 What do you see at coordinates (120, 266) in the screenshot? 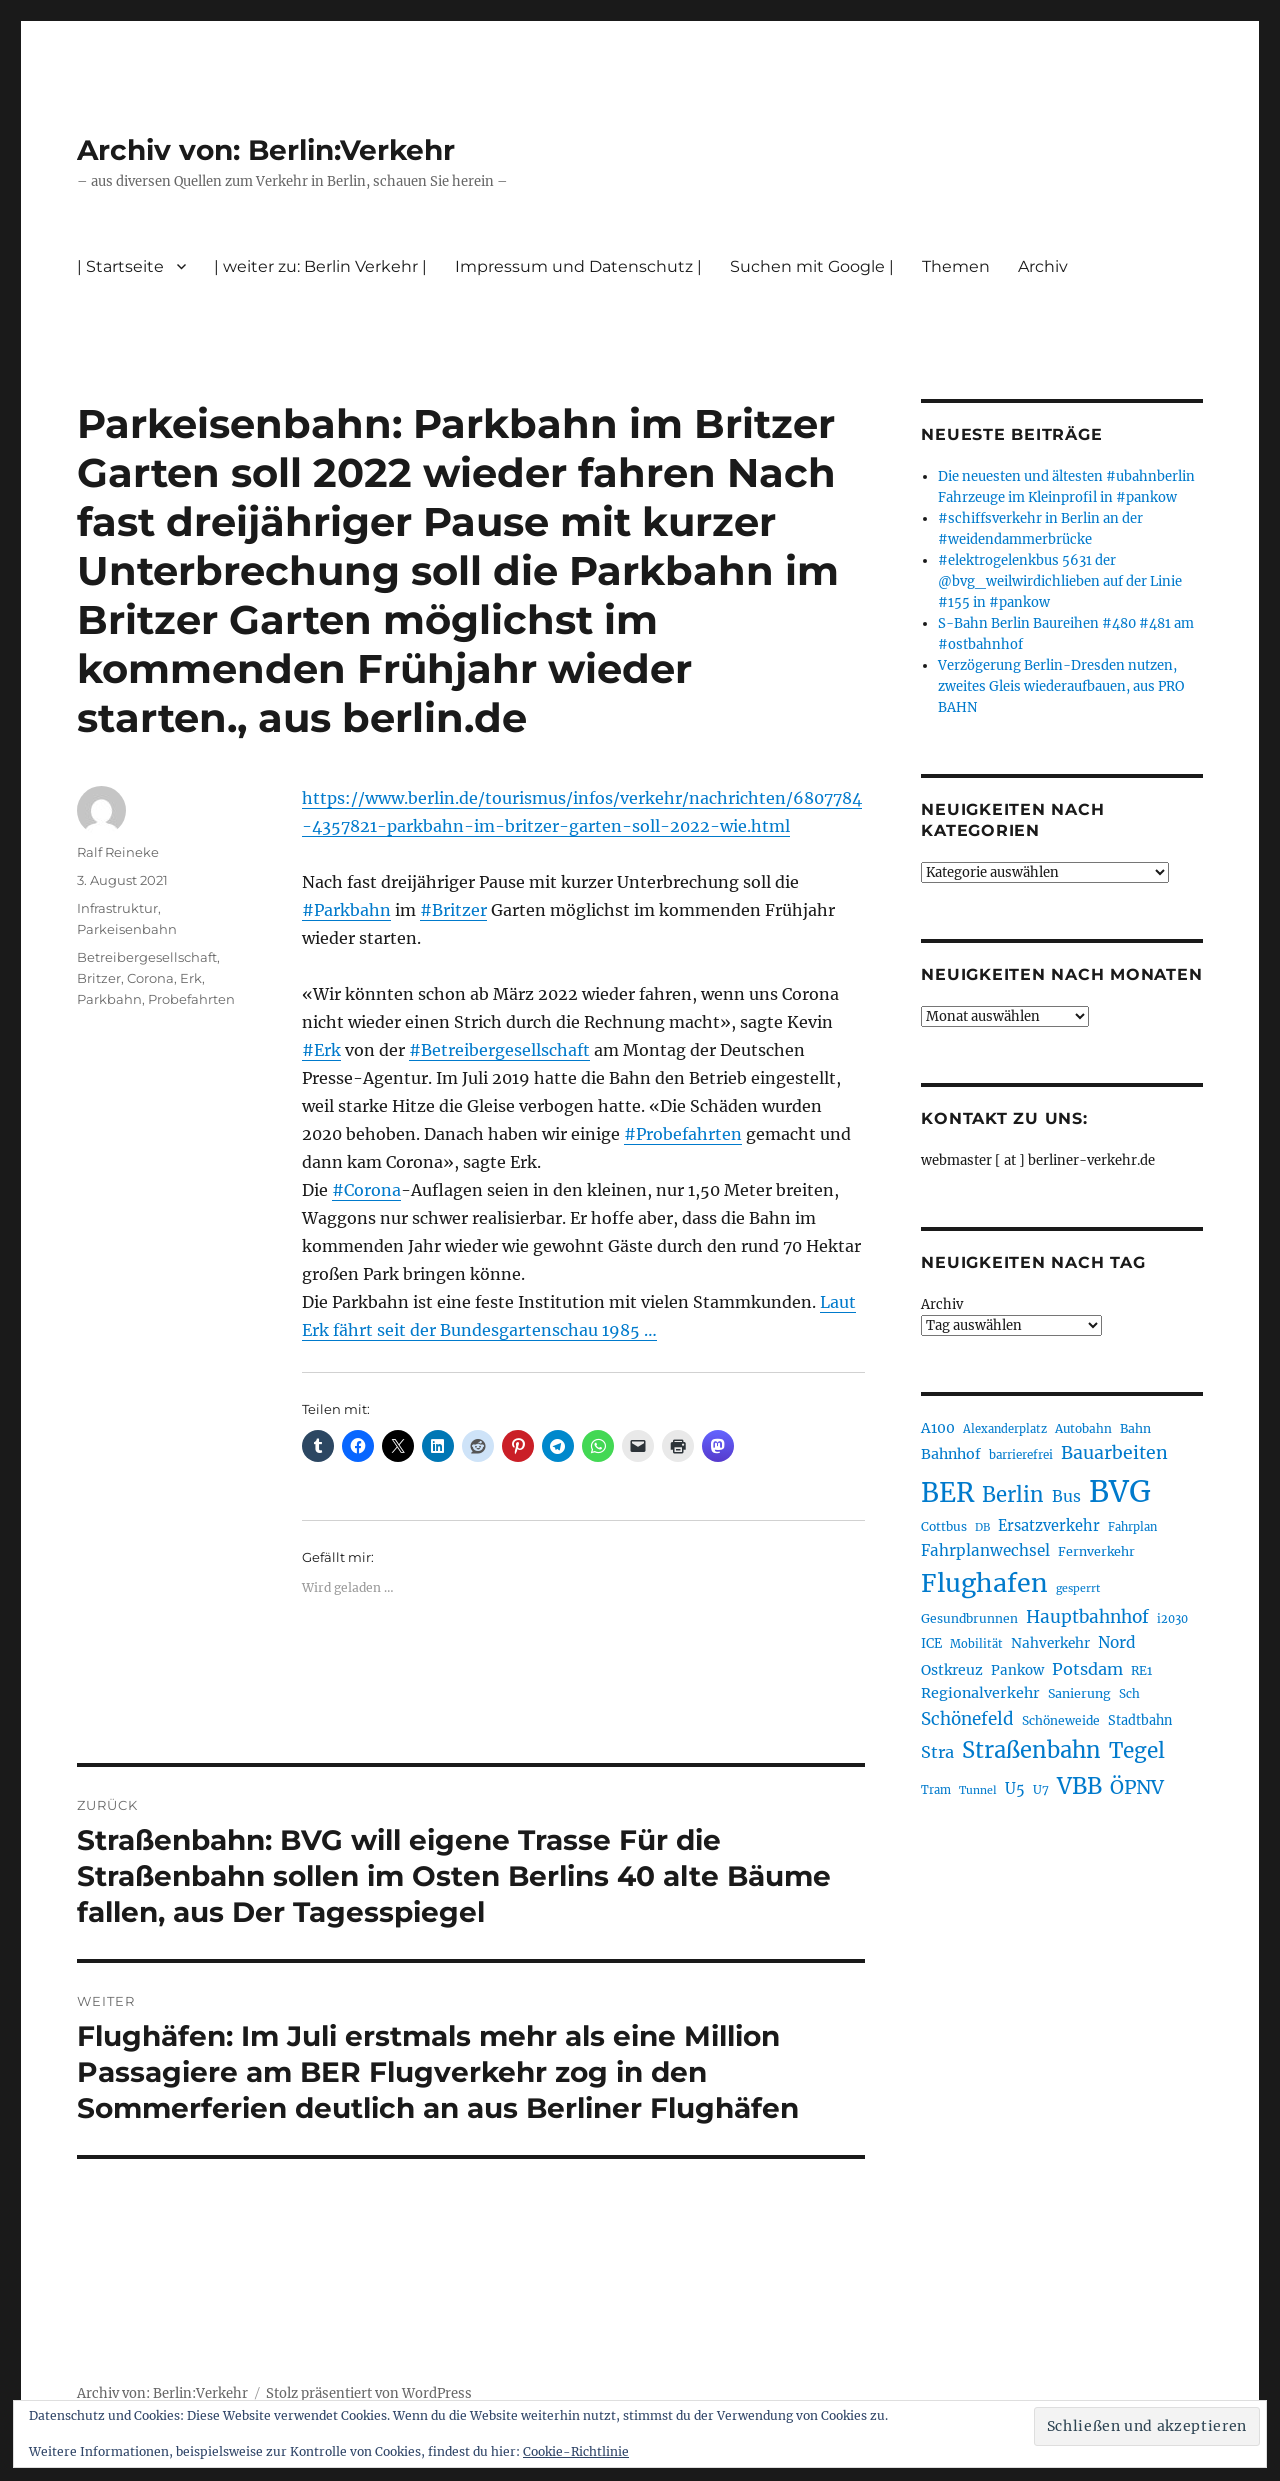
I see `| Startseite` at bounding box center [120, 266].